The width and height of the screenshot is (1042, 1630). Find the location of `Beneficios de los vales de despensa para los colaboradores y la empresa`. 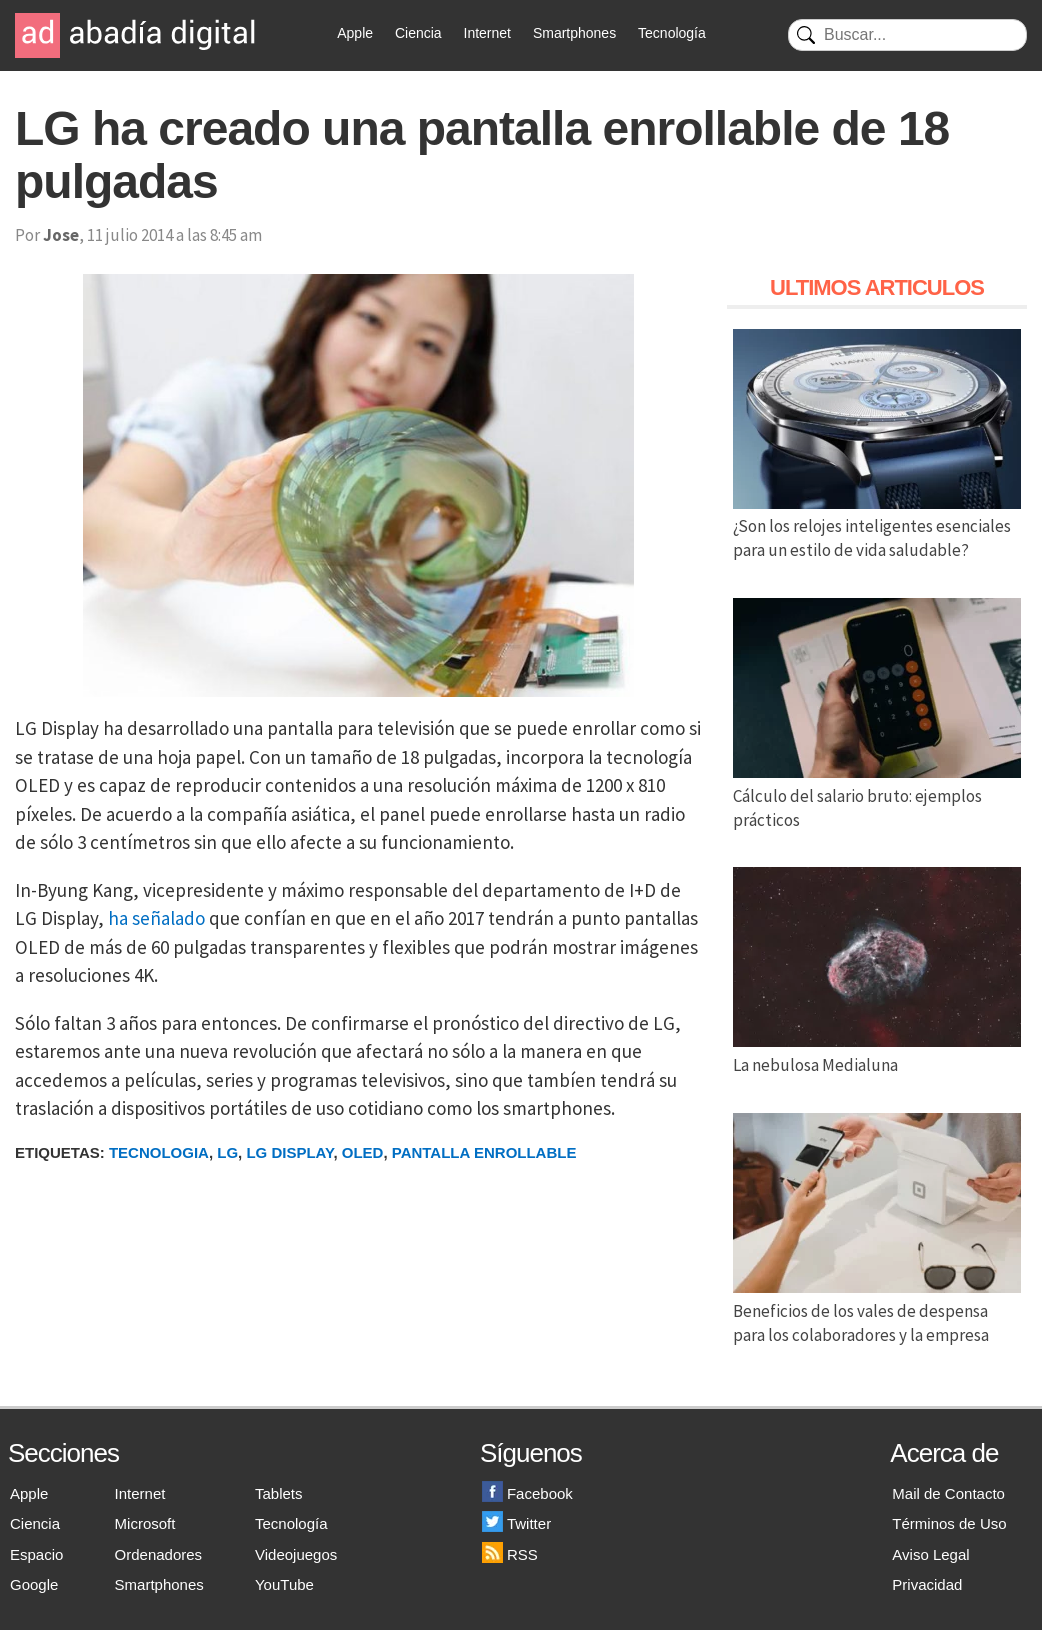

Beneficios de los vales de despensa para los colaboradores y la empresa is located at coordinates (877, 1311).